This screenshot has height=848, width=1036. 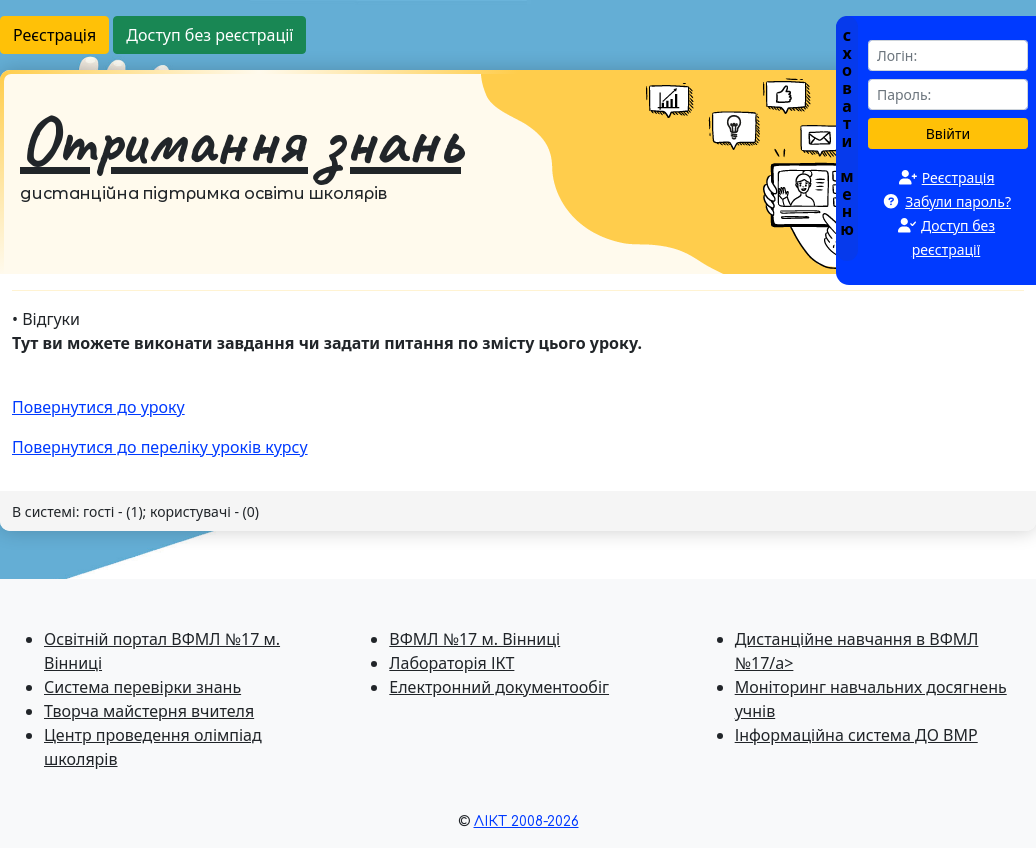 I want to click on Система перевiрки знань, so click(x=142, y=687).